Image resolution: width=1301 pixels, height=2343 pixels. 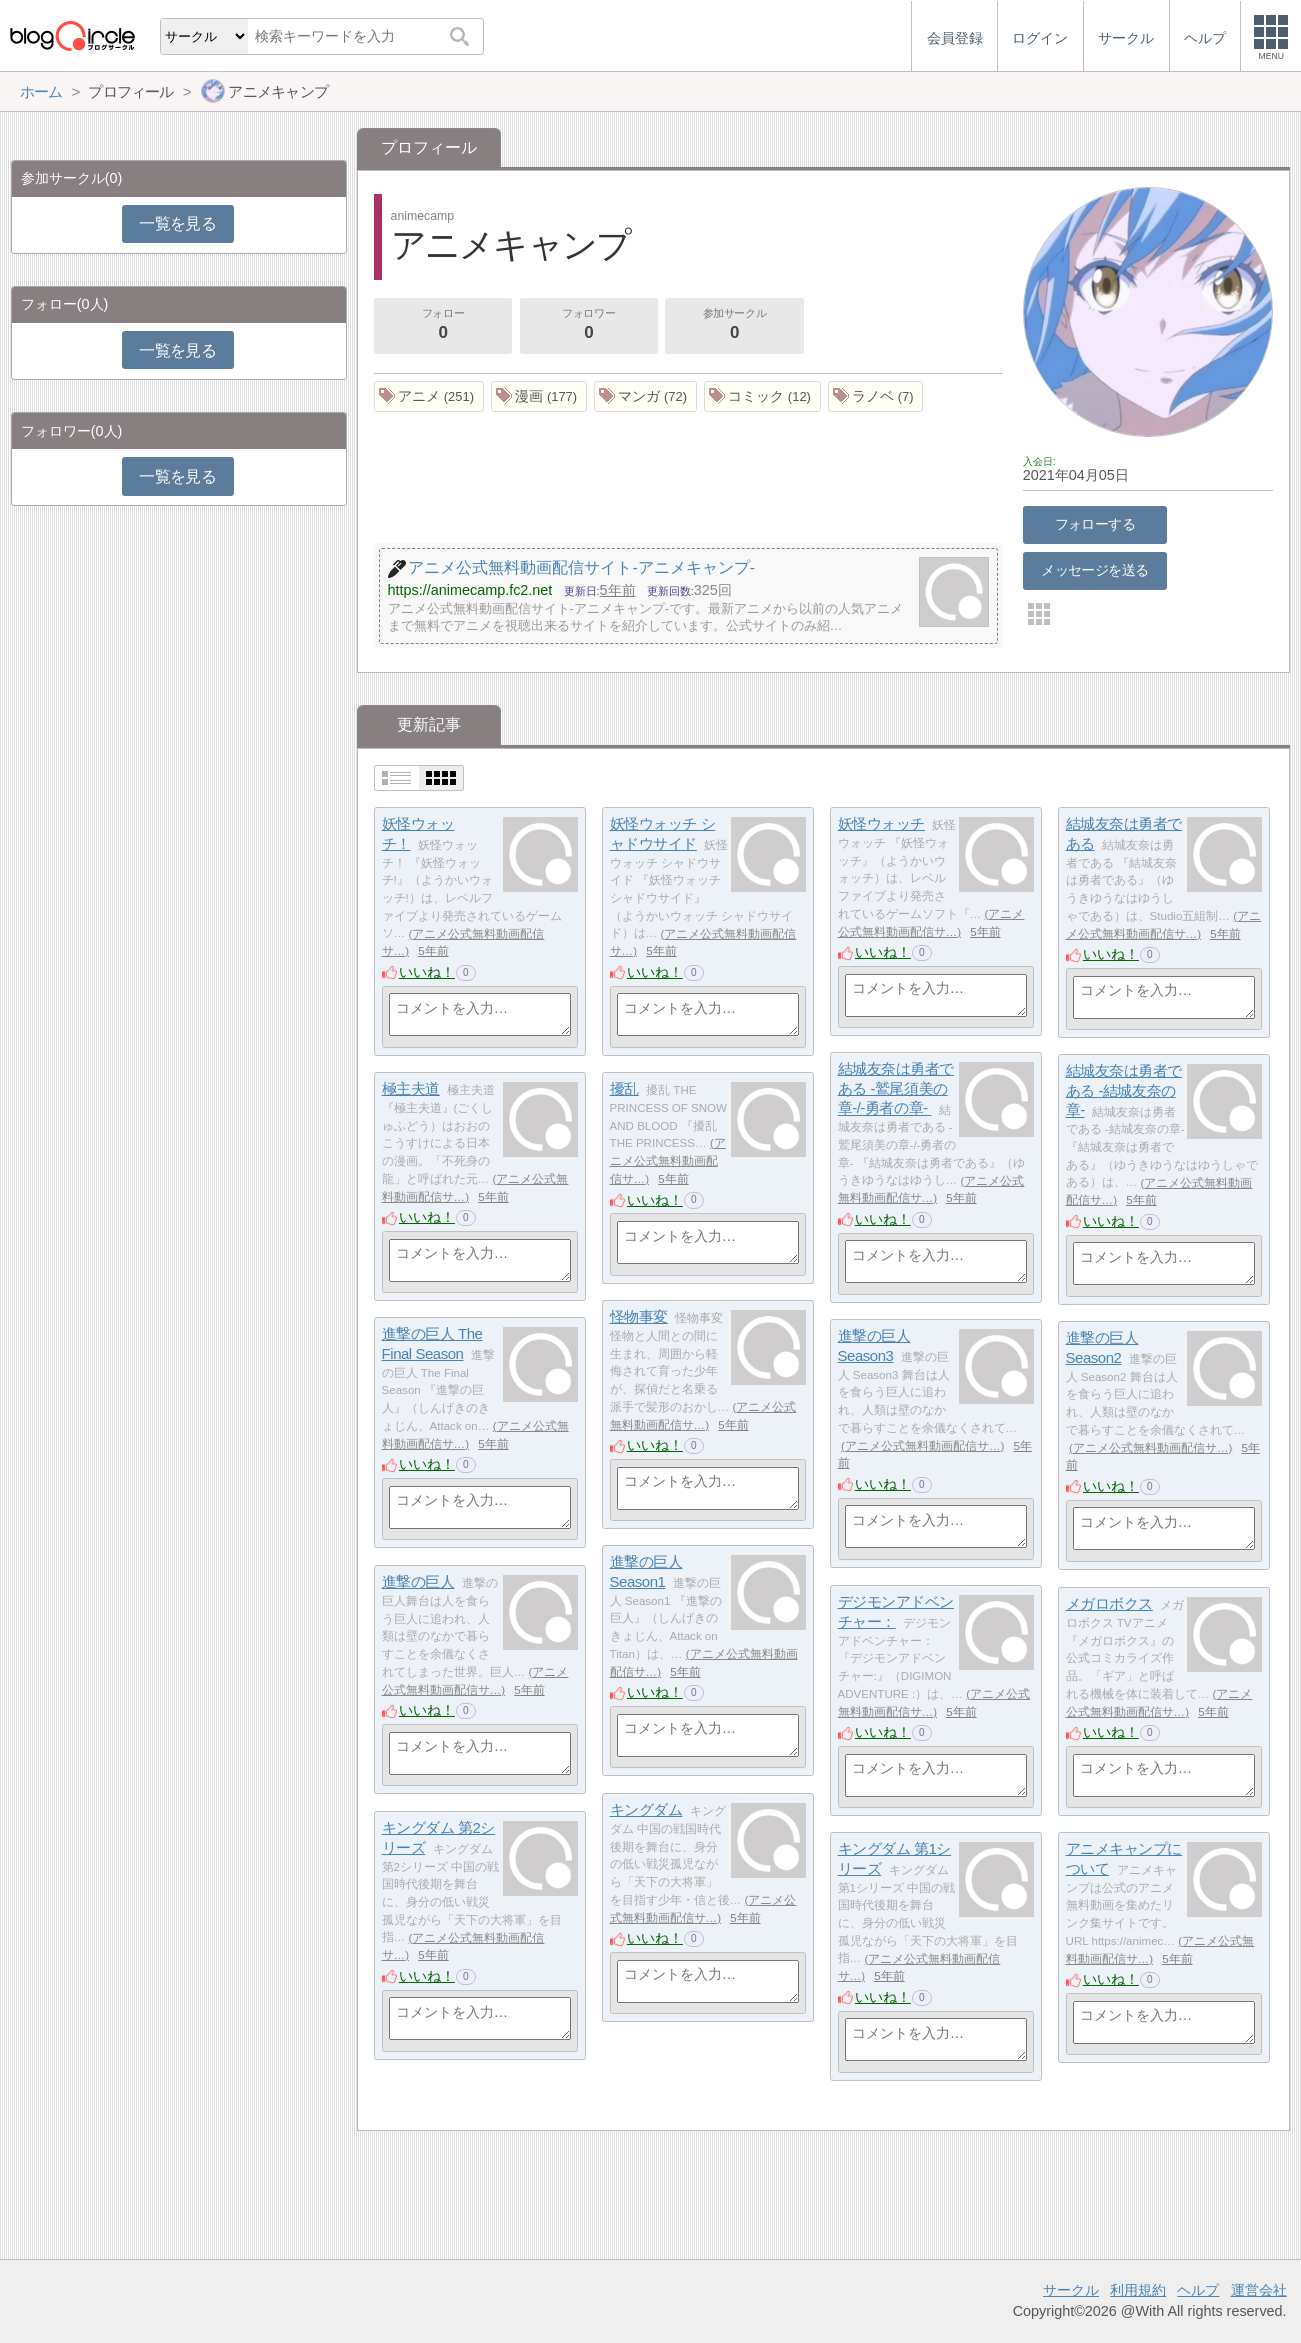 I want to click on ヘルプ, so click(x=1198, y=2290).